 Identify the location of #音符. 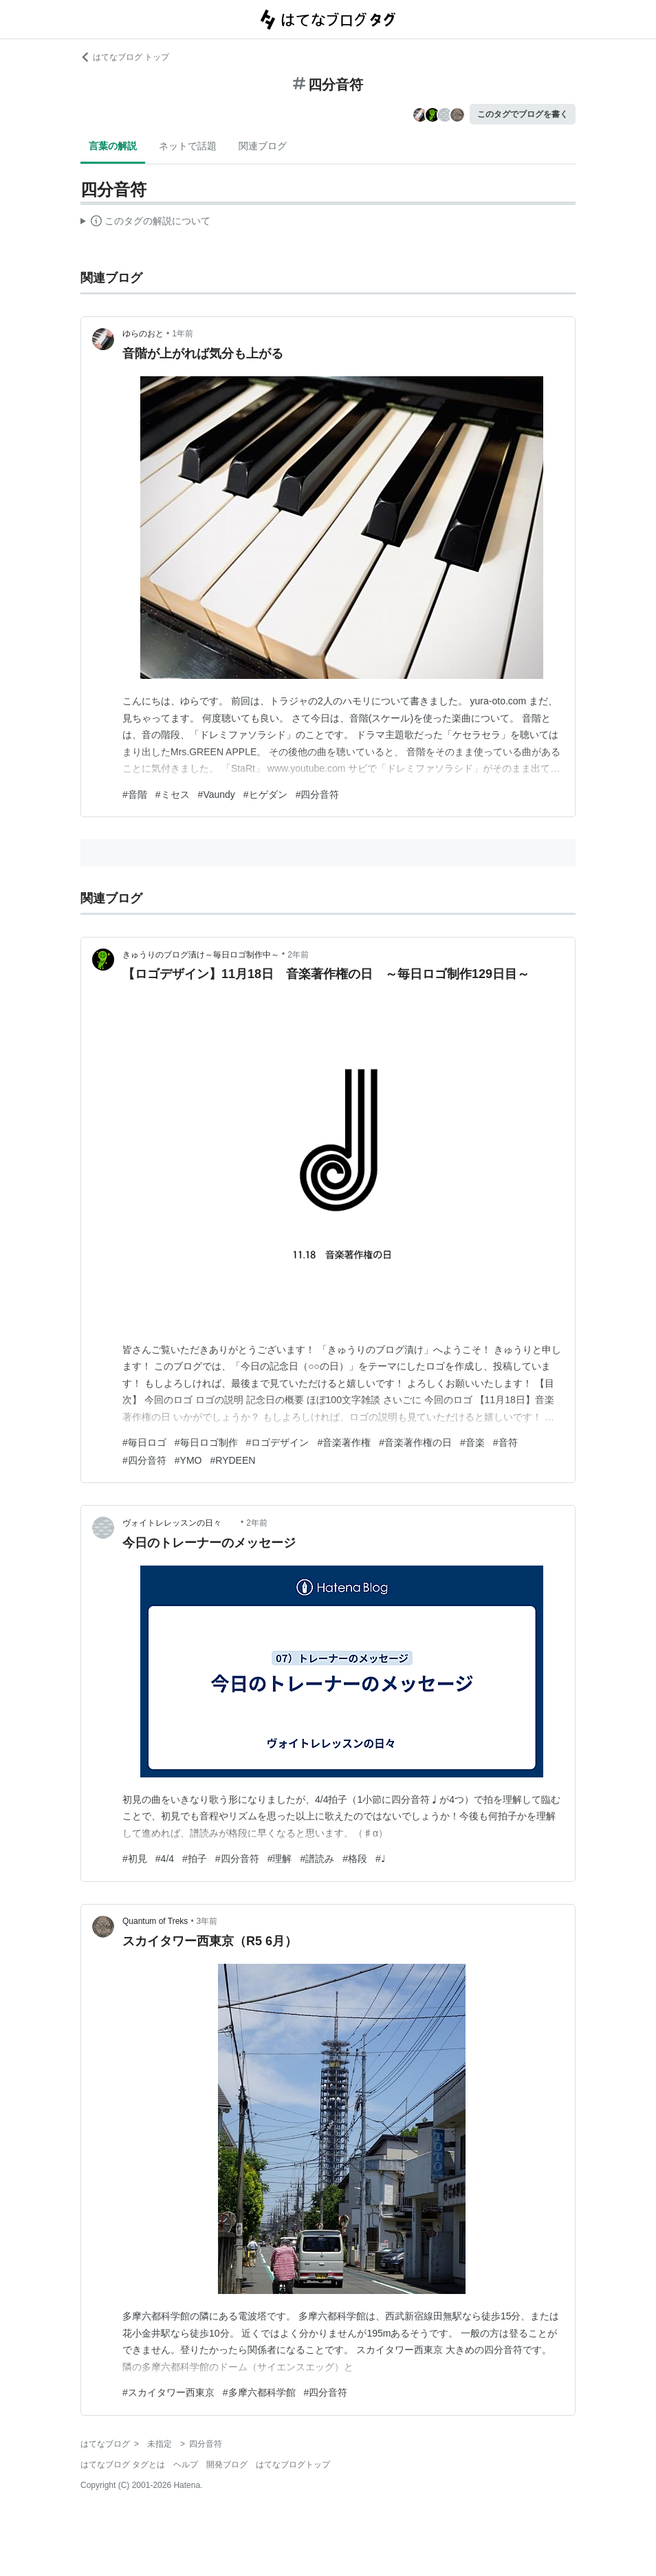
(505, 1442).